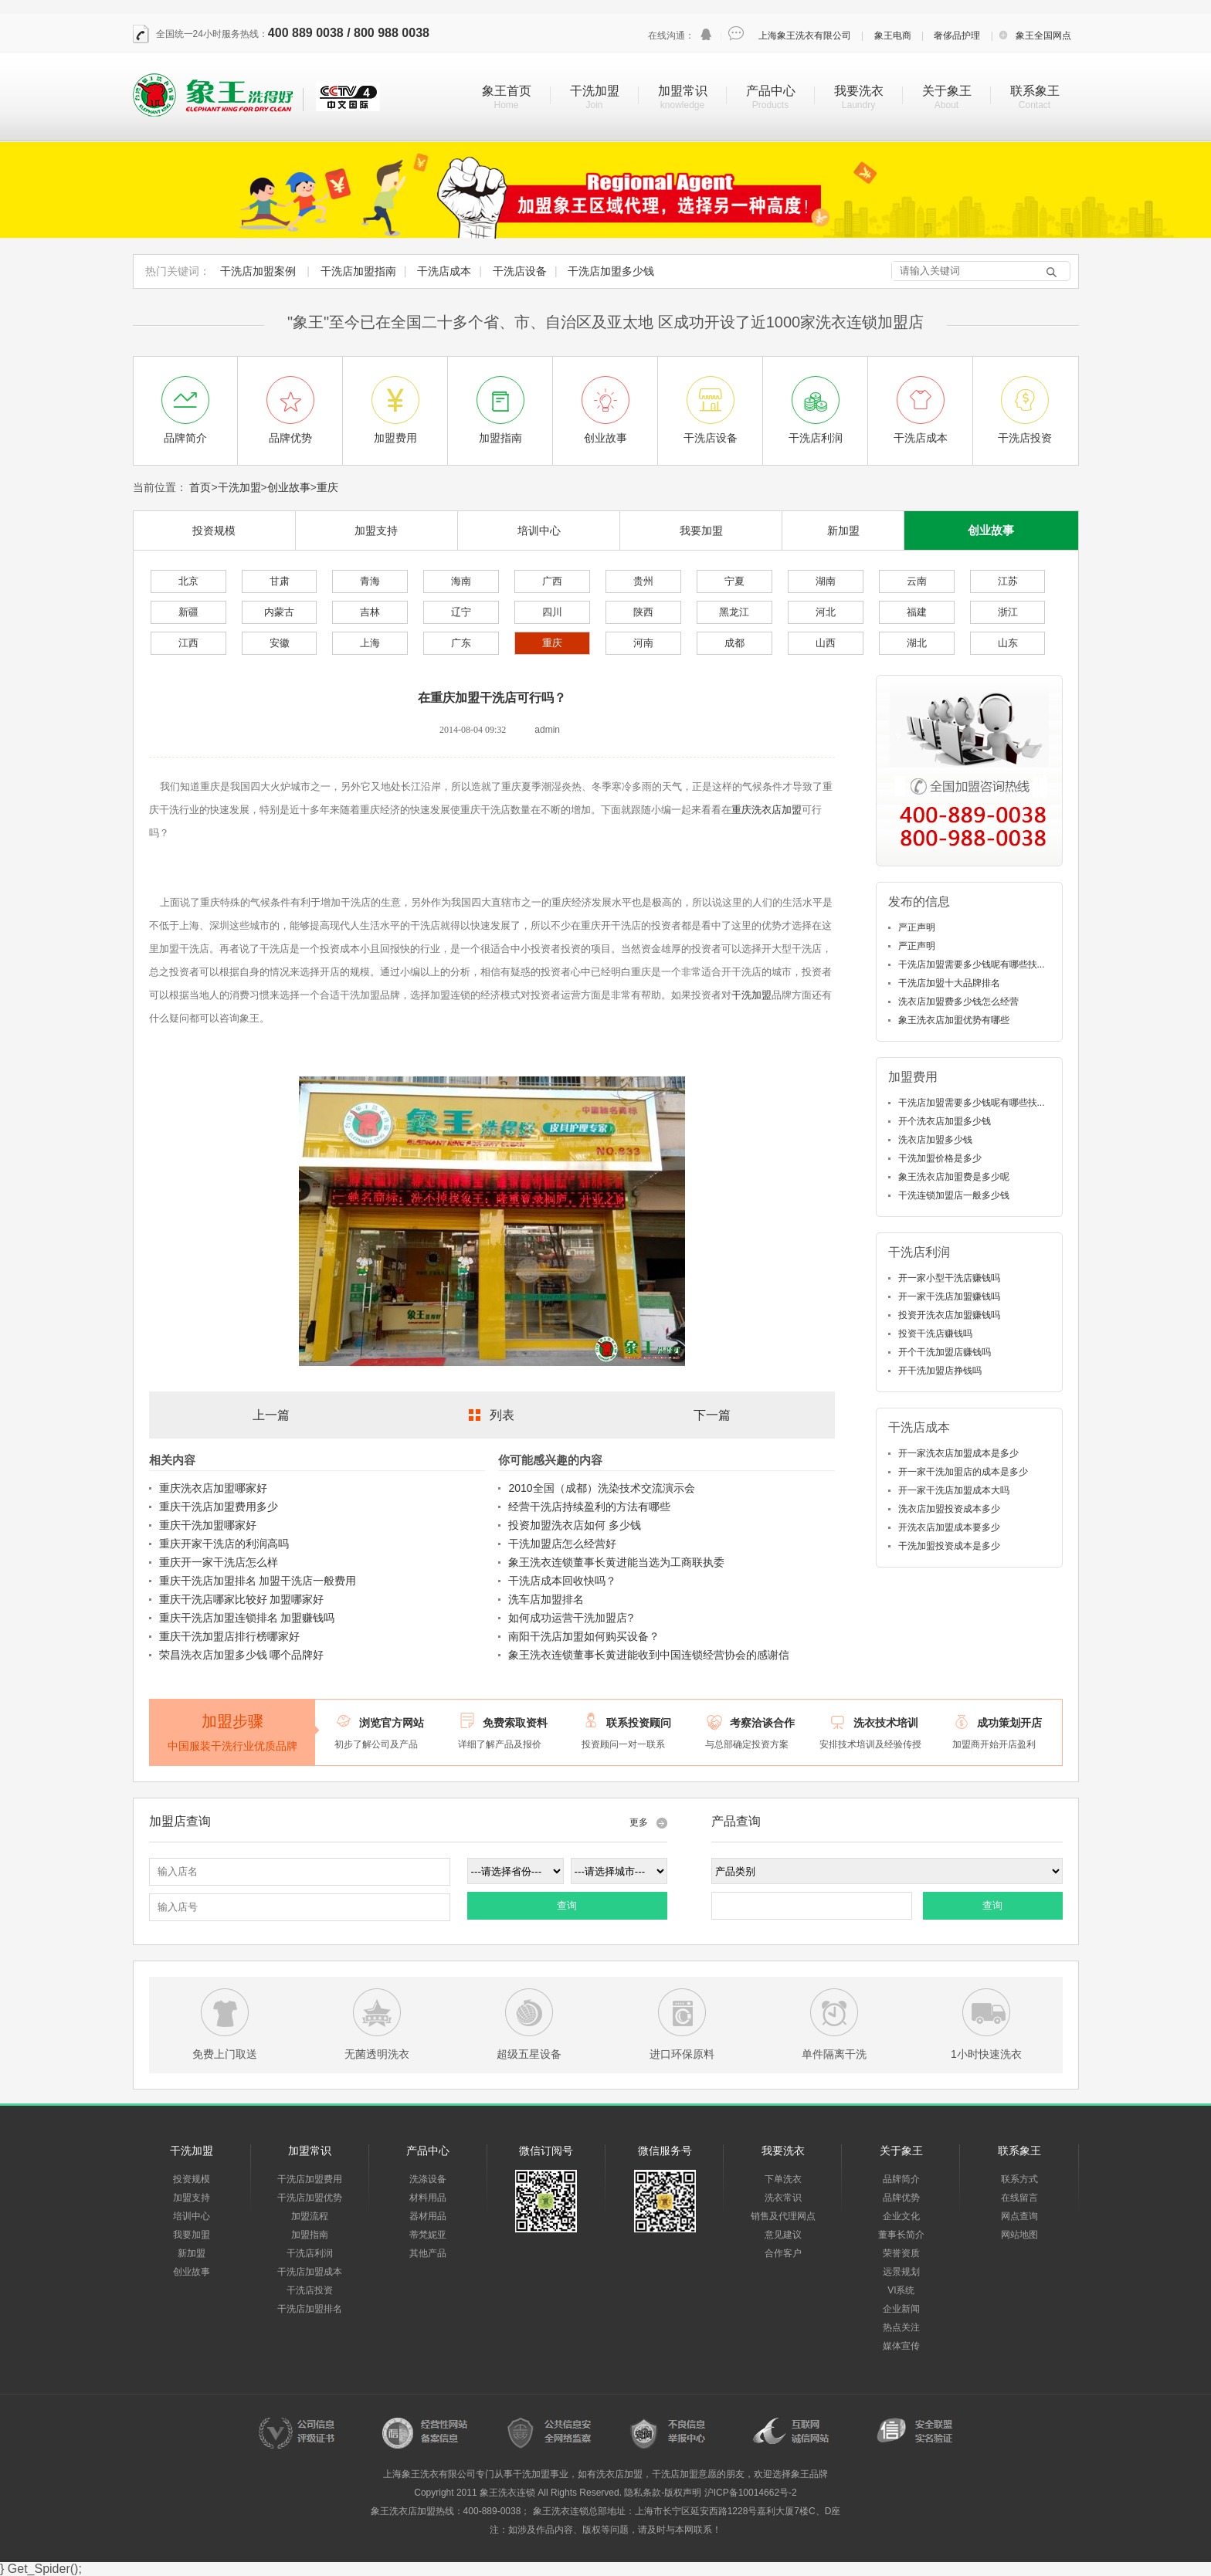 The image size is (1211, 2576). I want to click on 网点查询, so click(1019, 2216).